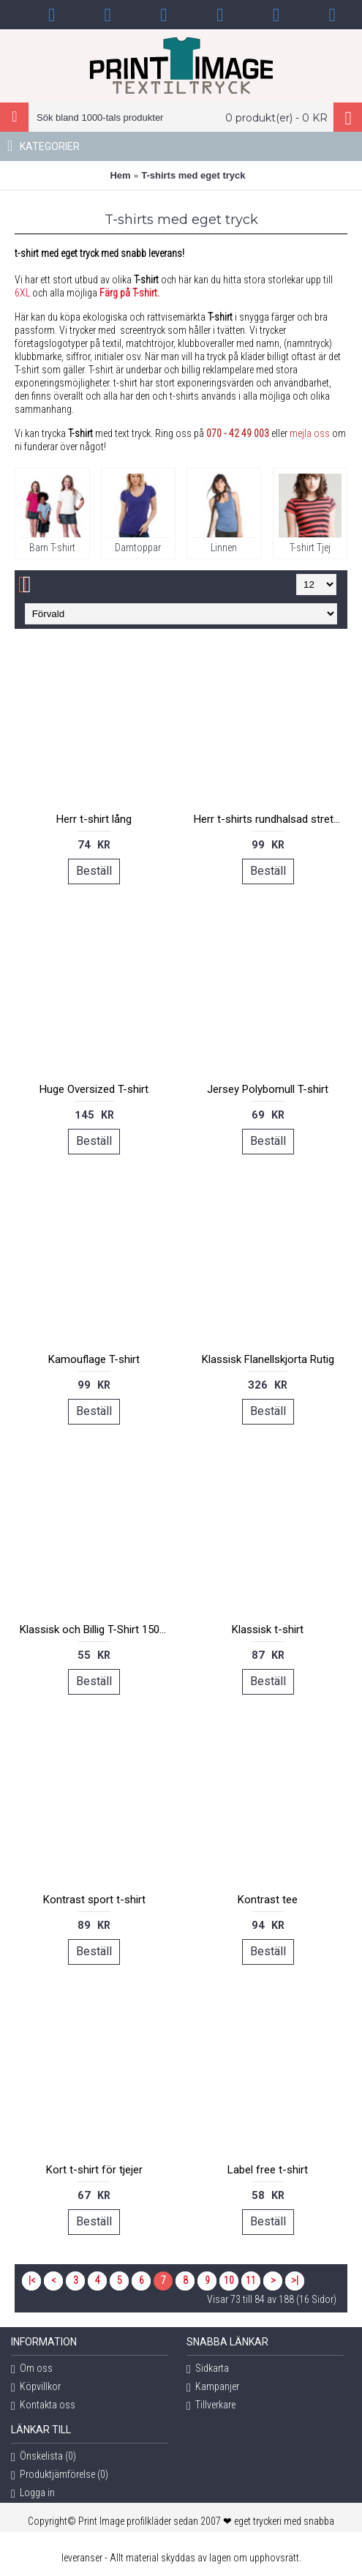 Image resolution: width=362 pixels, height=2576 pixels. I want to click on Önskelista (), so click(43, 2457).